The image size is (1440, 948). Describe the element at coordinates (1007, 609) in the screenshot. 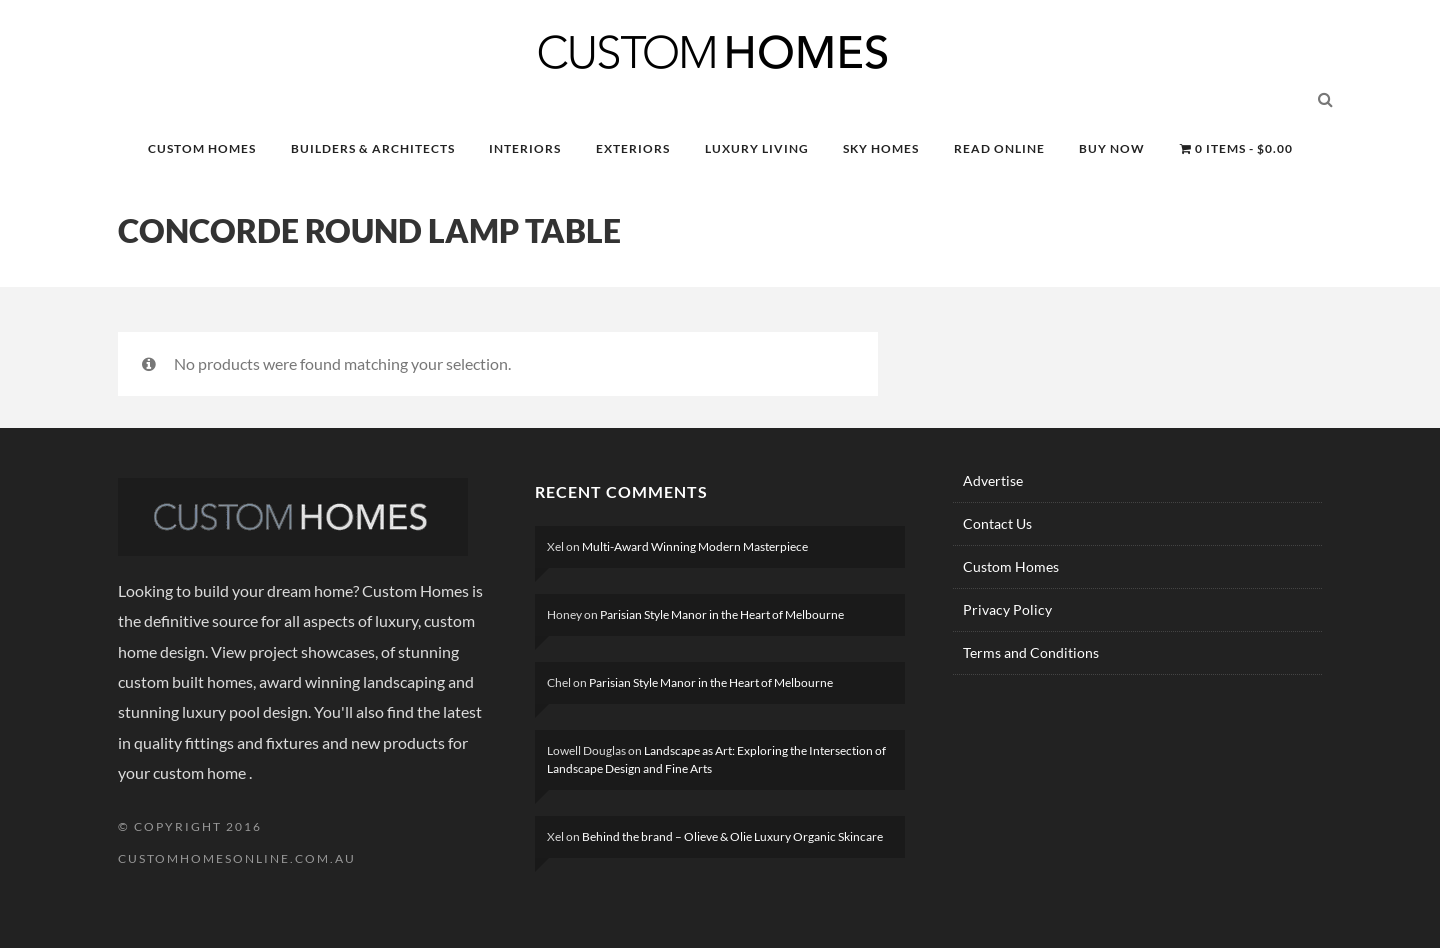

I see `Privacy Policy` at that location.